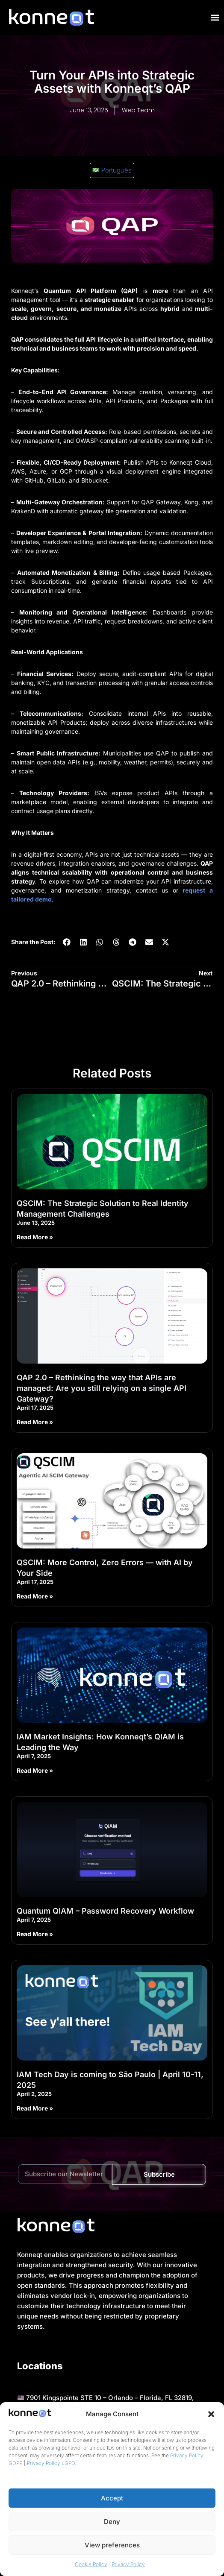  Describe the element at coordinates (128, 2564) in the screenshot. I see `Privacy Policy` at that location.